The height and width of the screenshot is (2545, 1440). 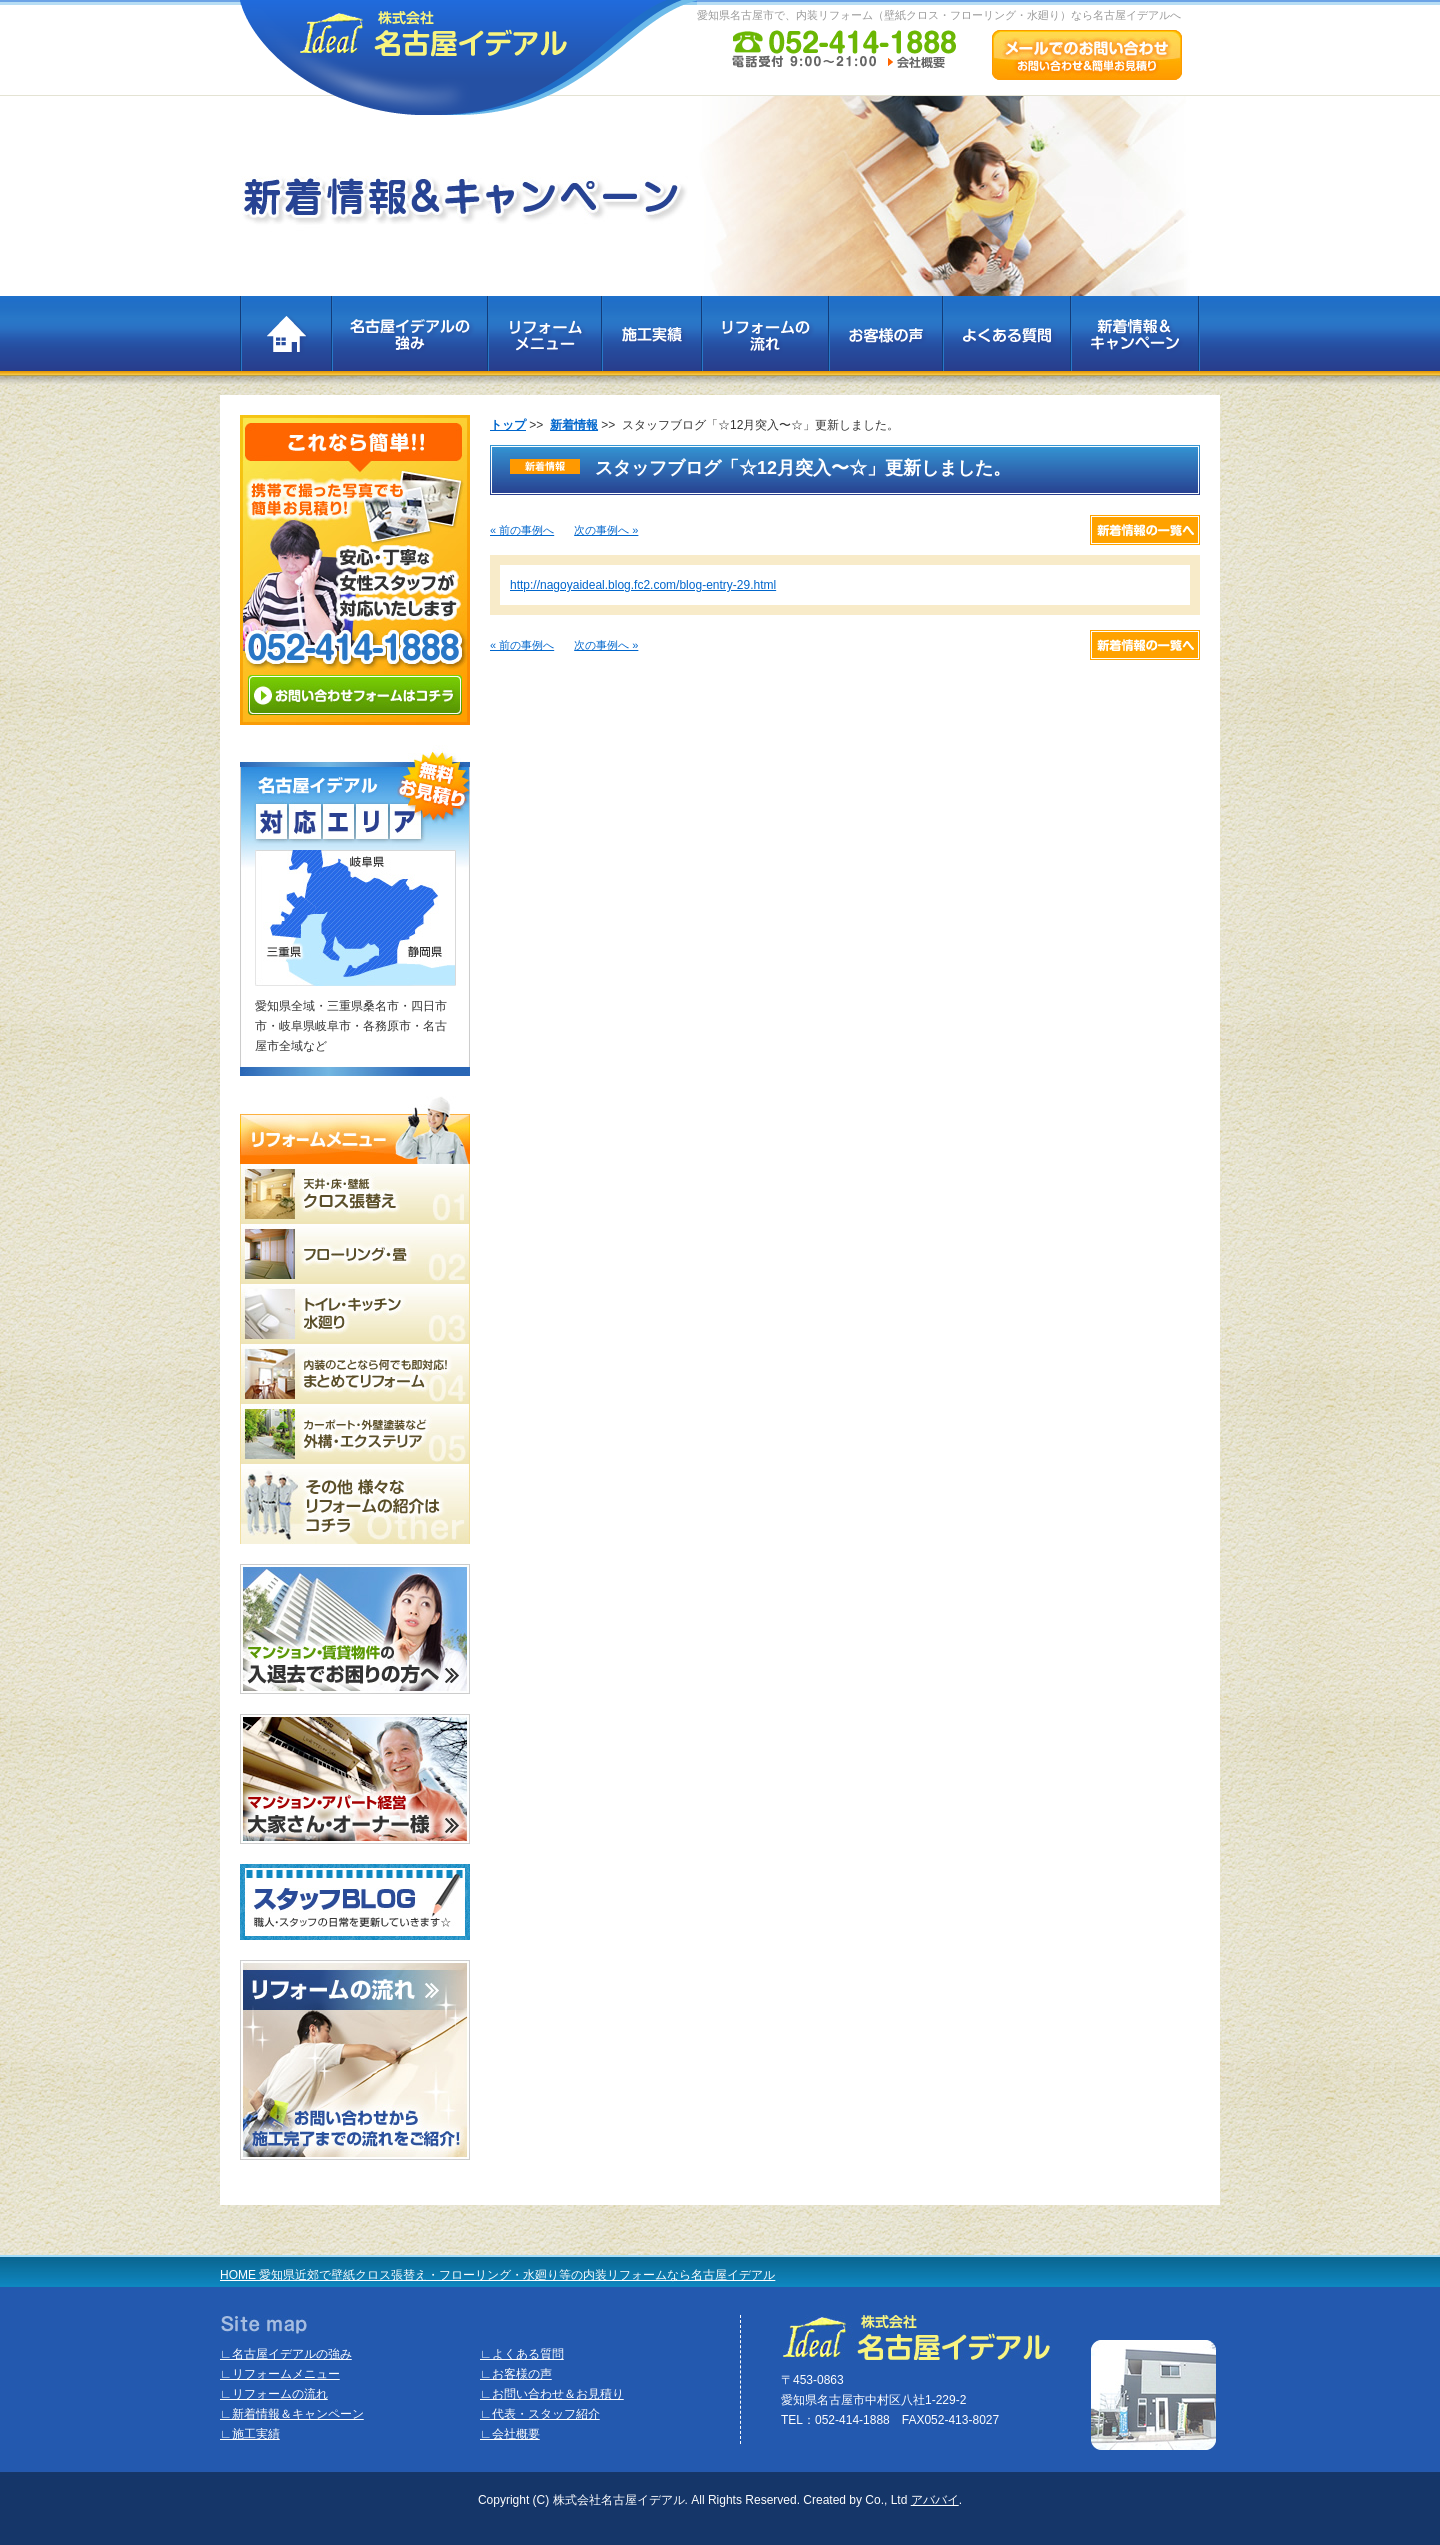 I want to click on ∟名古屋イデアルの強み, so click(x=286, y=2354).